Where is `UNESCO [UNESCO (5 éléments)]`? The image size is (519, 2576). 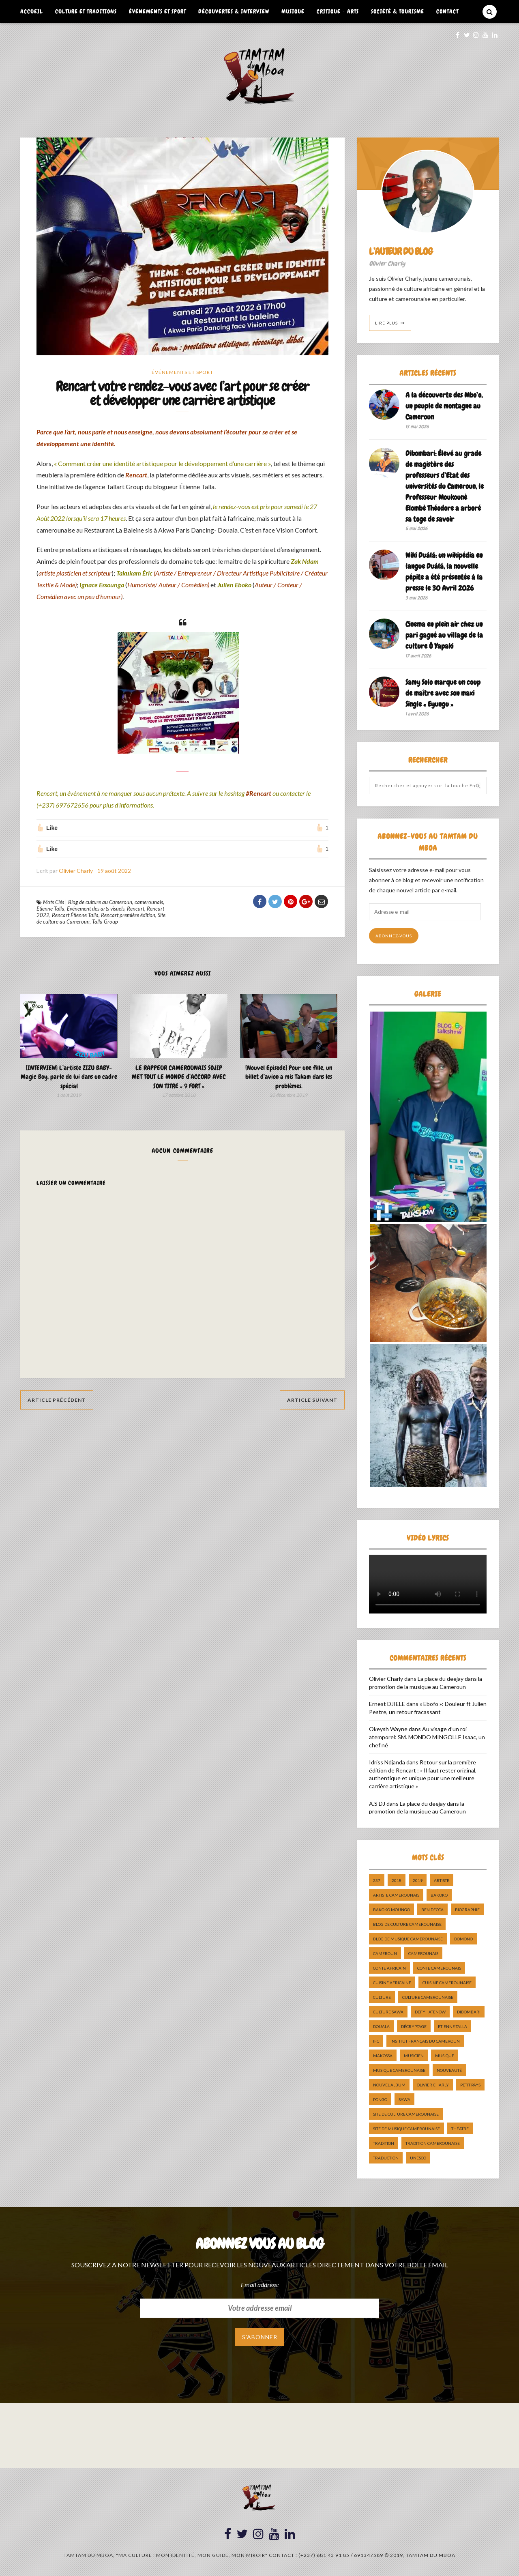 UNESCO [UNESCO (5 éléments)] is located at coordinates (418, 2157).